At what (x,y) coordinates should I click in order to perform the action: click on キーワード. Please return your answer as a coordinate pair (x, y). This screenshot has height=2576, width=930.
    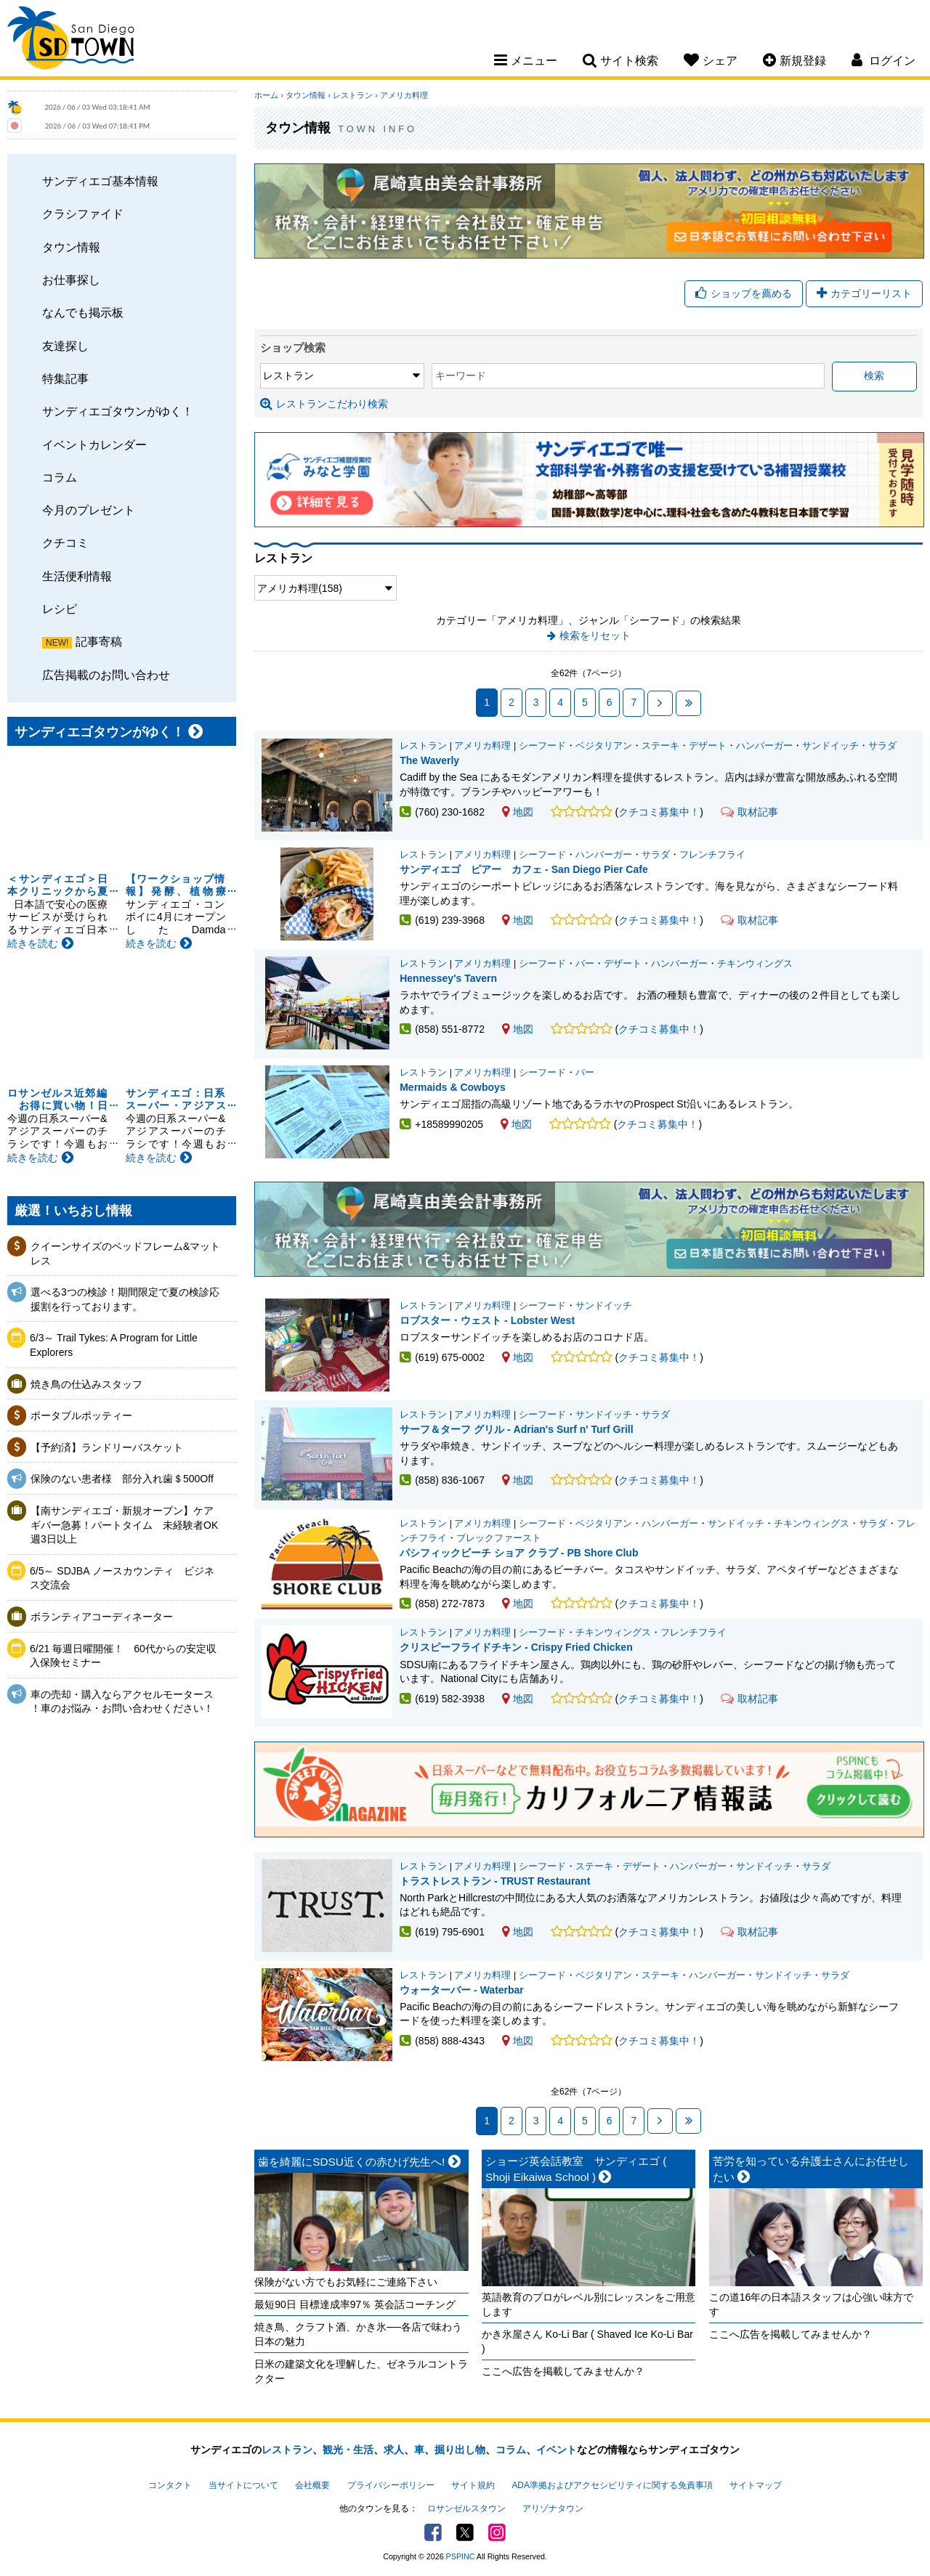
    Looking at the image, I should click on (460, 375).